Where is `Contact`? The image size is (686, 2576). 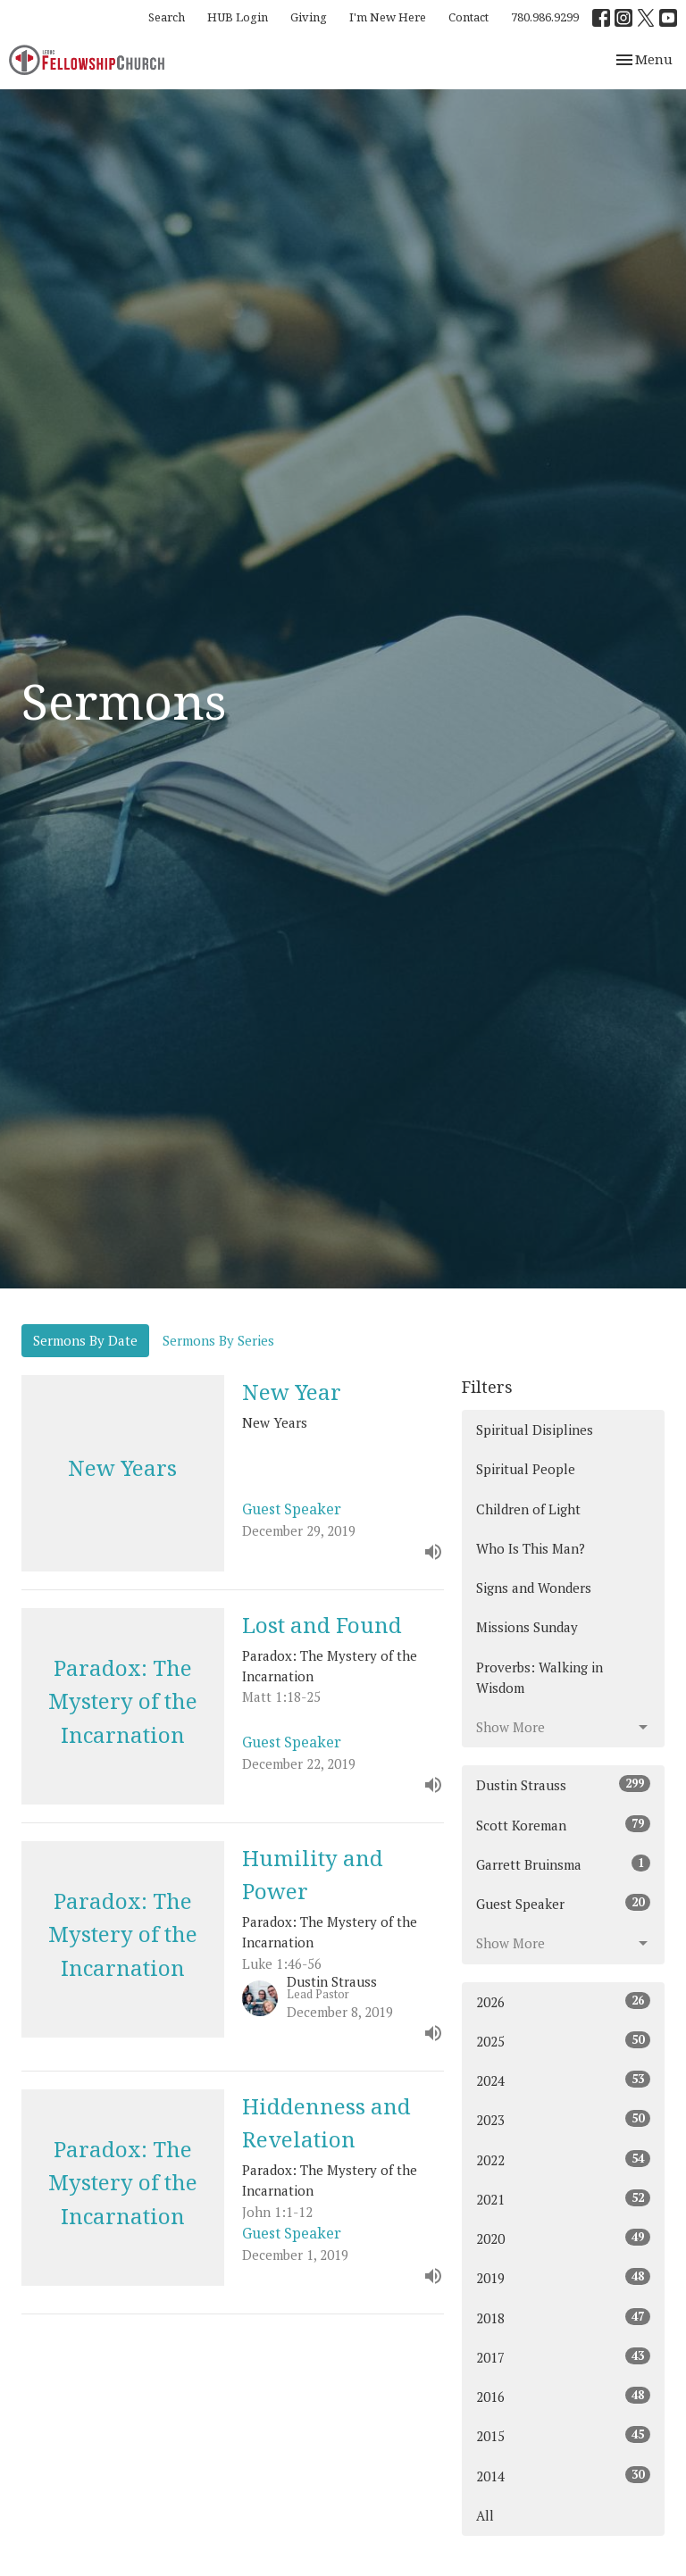 Contact is located at coordinates (468, 17).